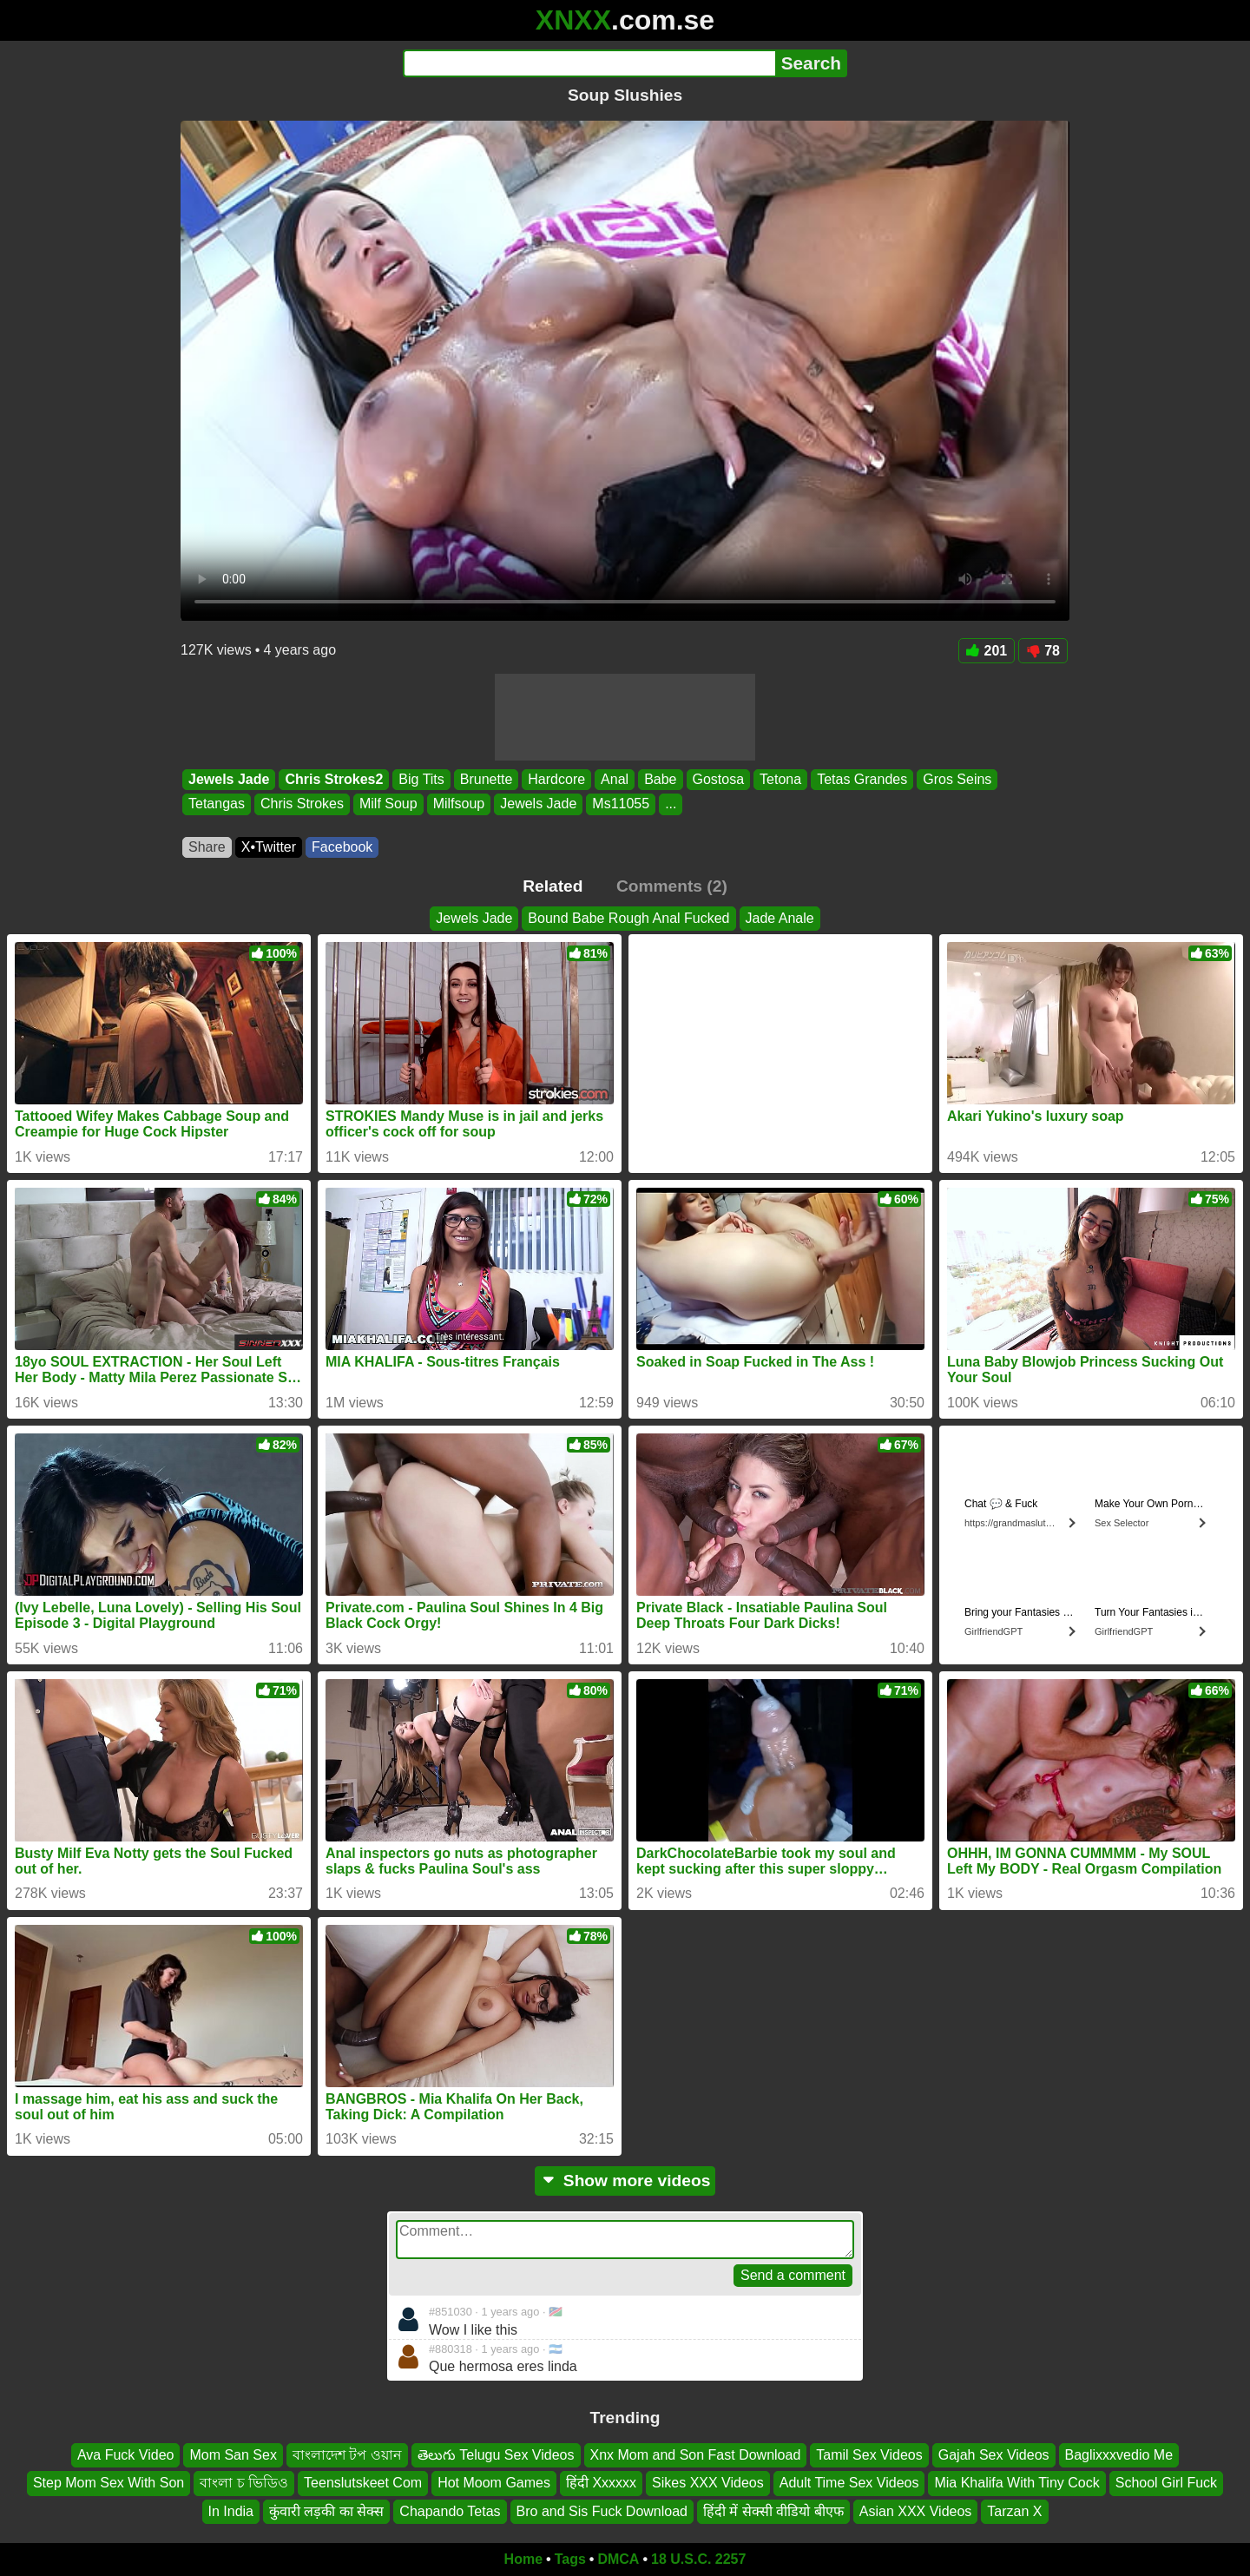 The width and height of the screenshot is (1250, 2576). What do you see at coordinates (862, 779) in the screenshot?
I see `Tetas Grandes` at bounding box center [862, 779].